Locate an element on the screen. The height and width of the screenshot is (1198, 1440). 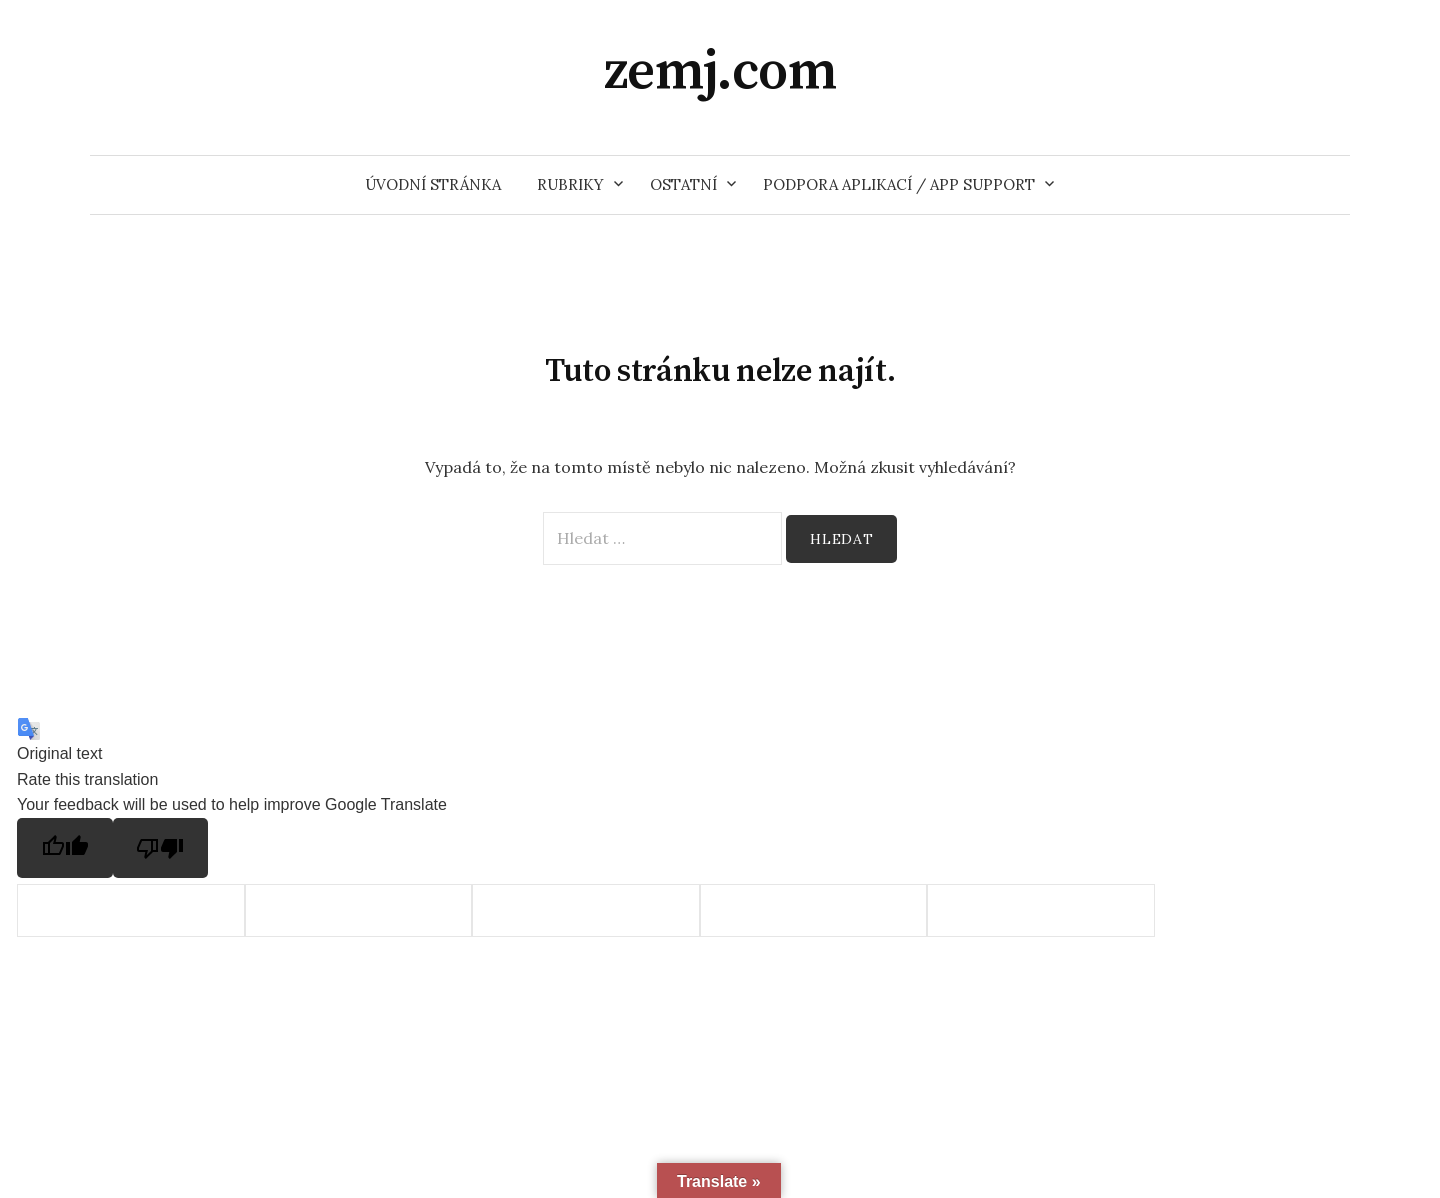
[Good translation] is located at coordinates (65, 848).